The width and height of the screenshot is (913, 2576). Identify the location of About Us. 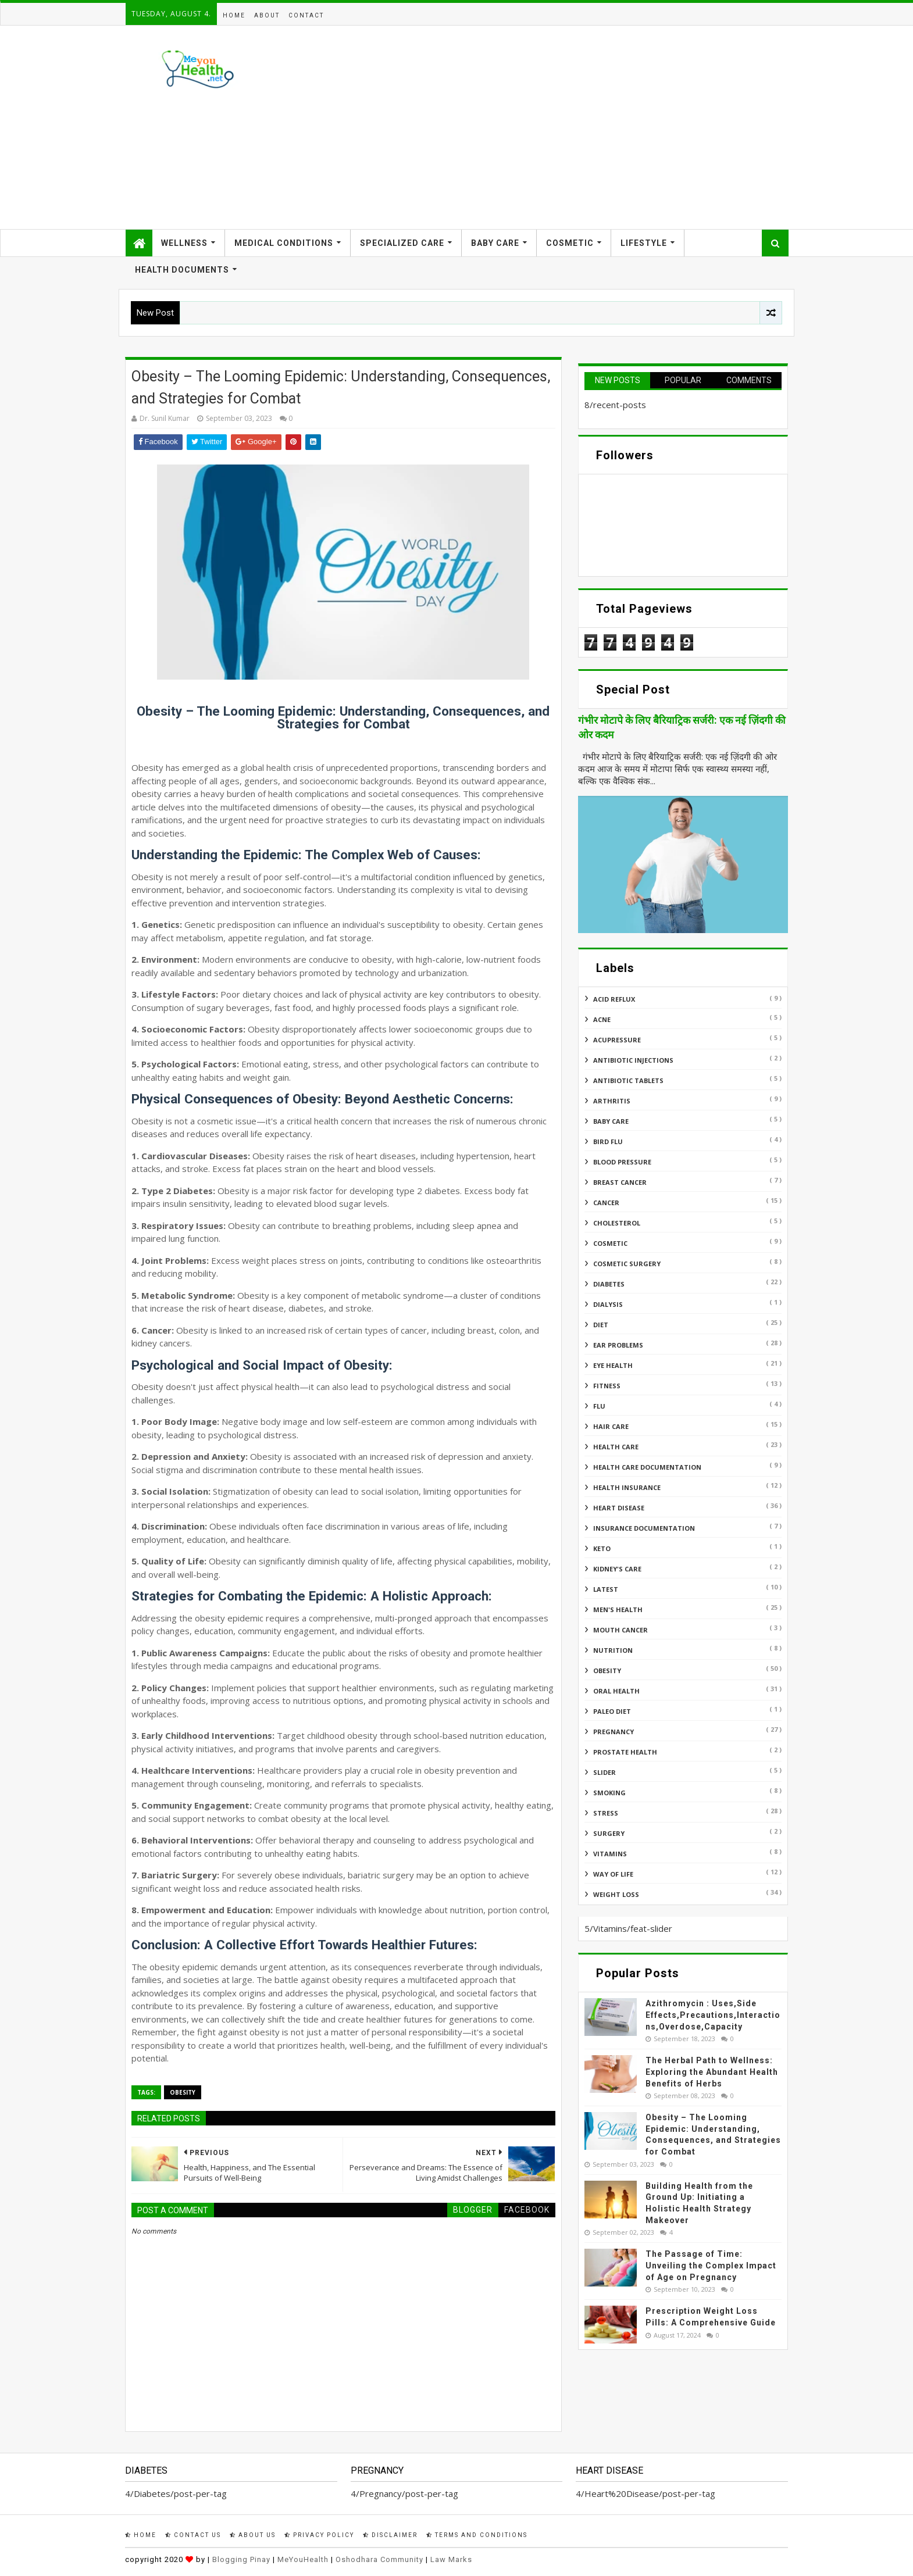
(253, 2535).